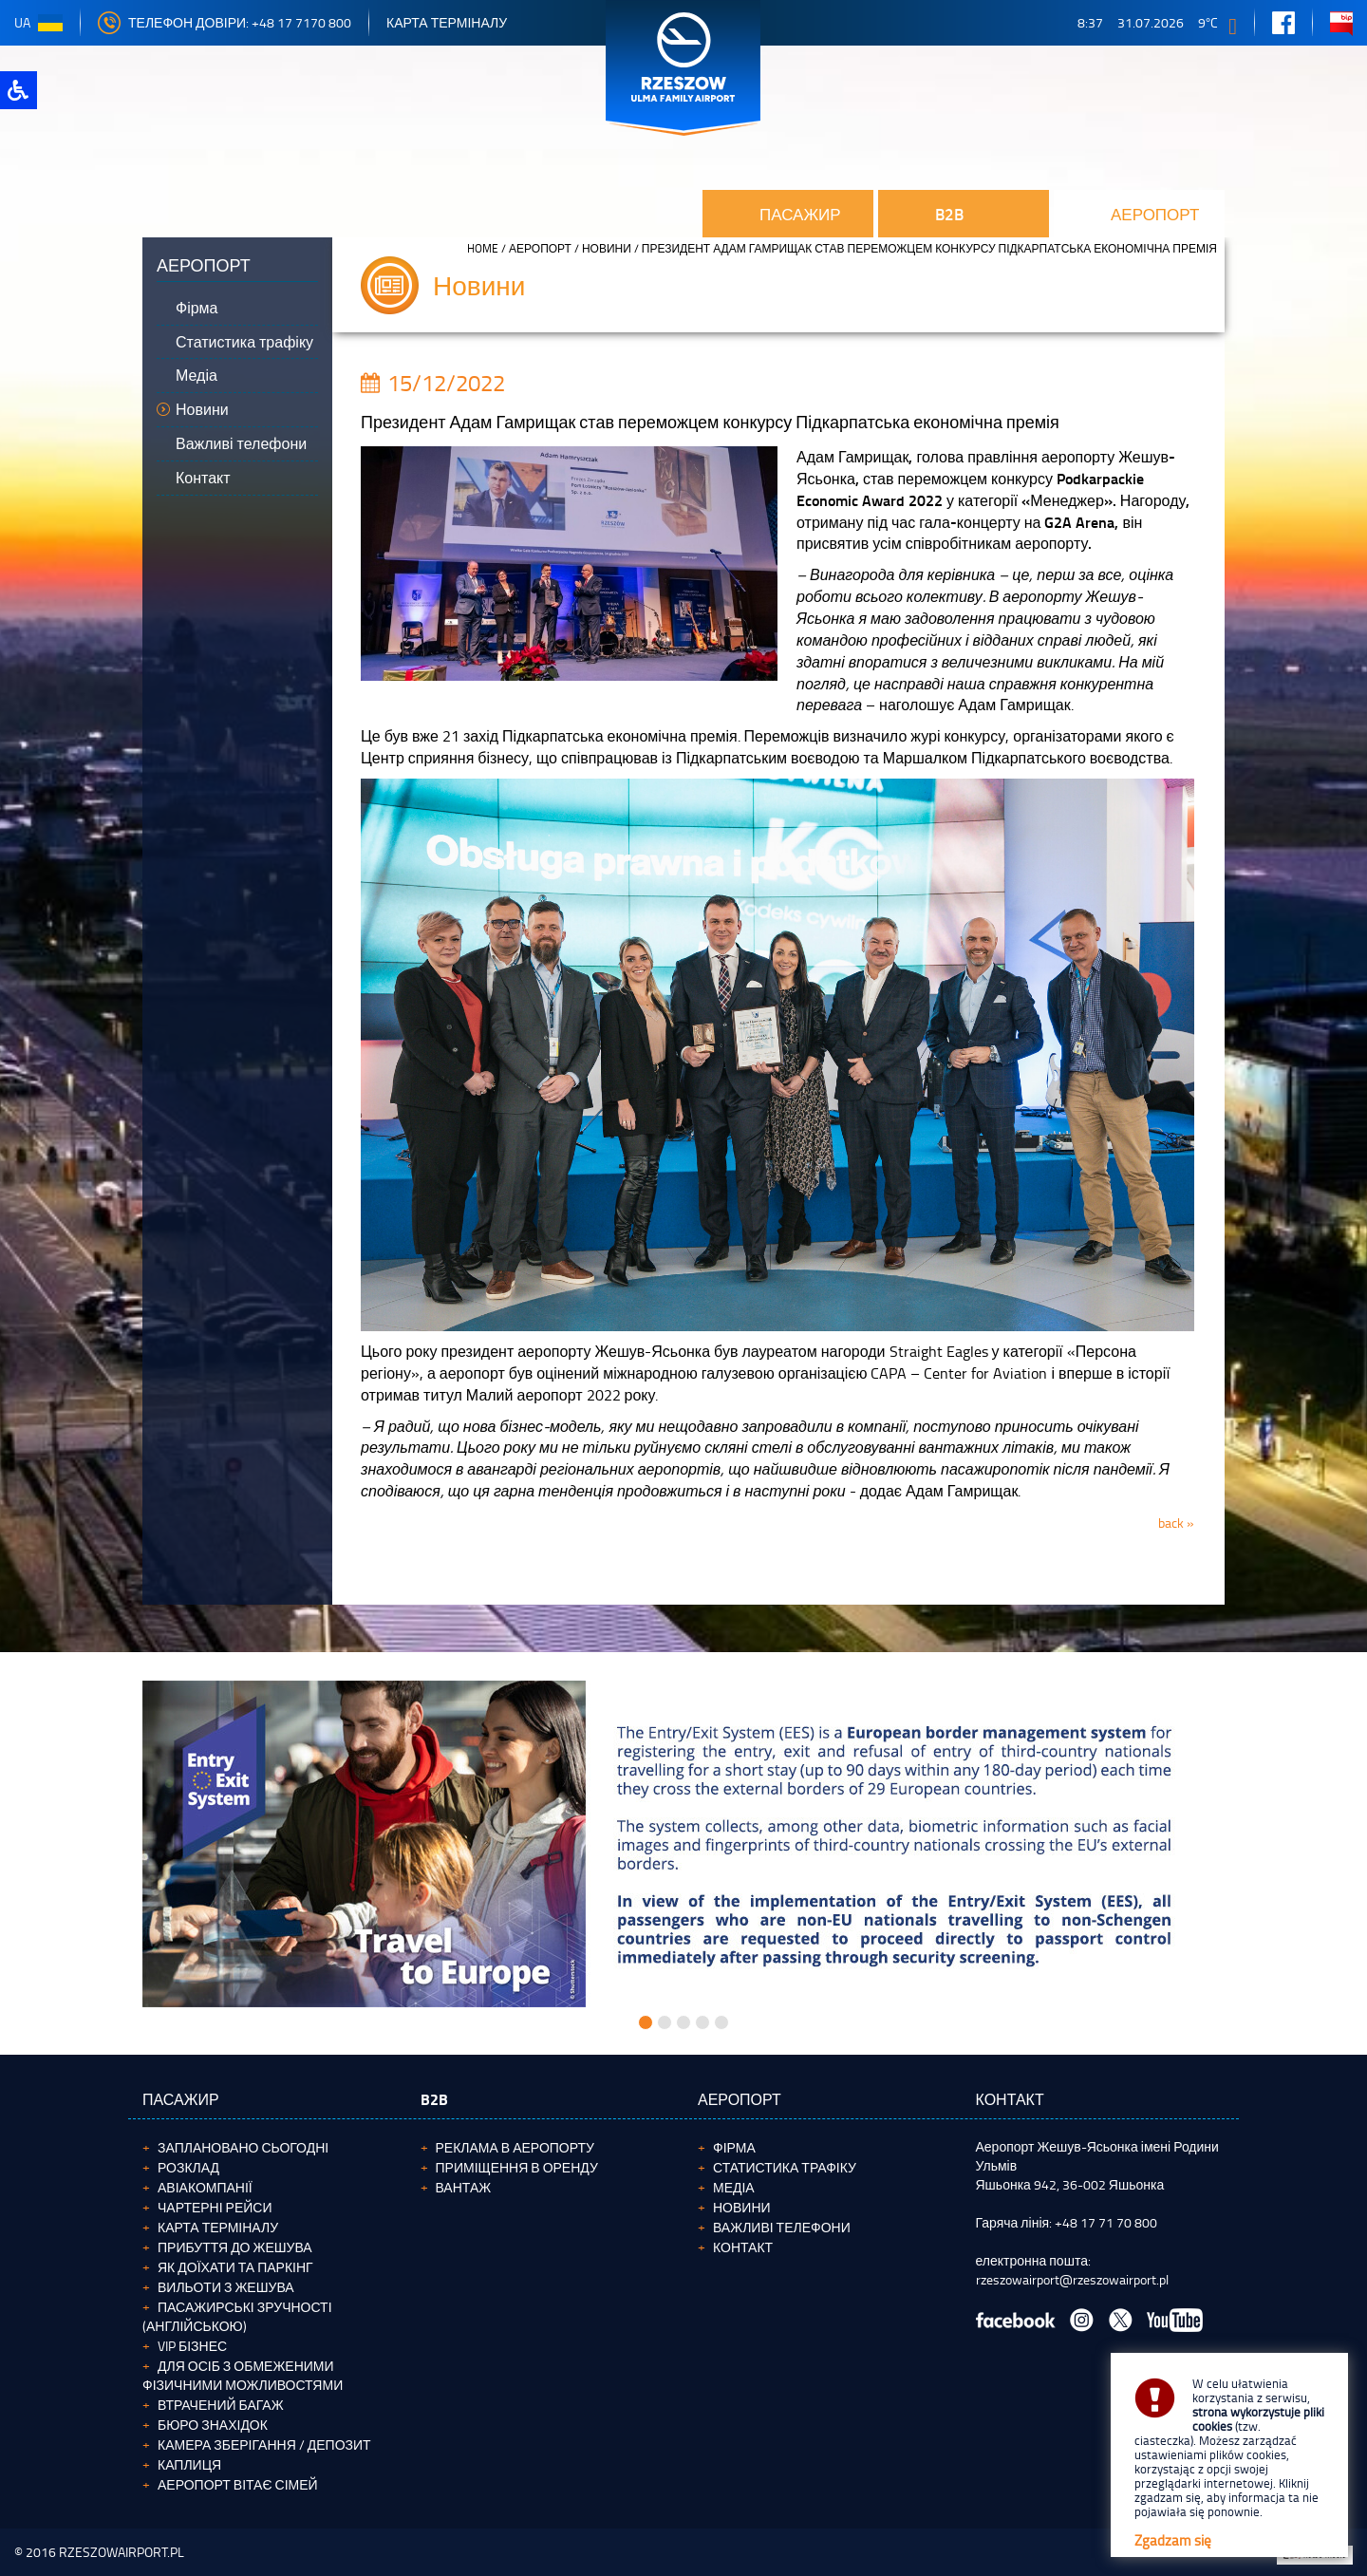 This screenshot has height=2576, width=1367. Describe the element at coordinates (235, 2267) in the screenshot. I see `Як доїхати та паркінг` at that location.